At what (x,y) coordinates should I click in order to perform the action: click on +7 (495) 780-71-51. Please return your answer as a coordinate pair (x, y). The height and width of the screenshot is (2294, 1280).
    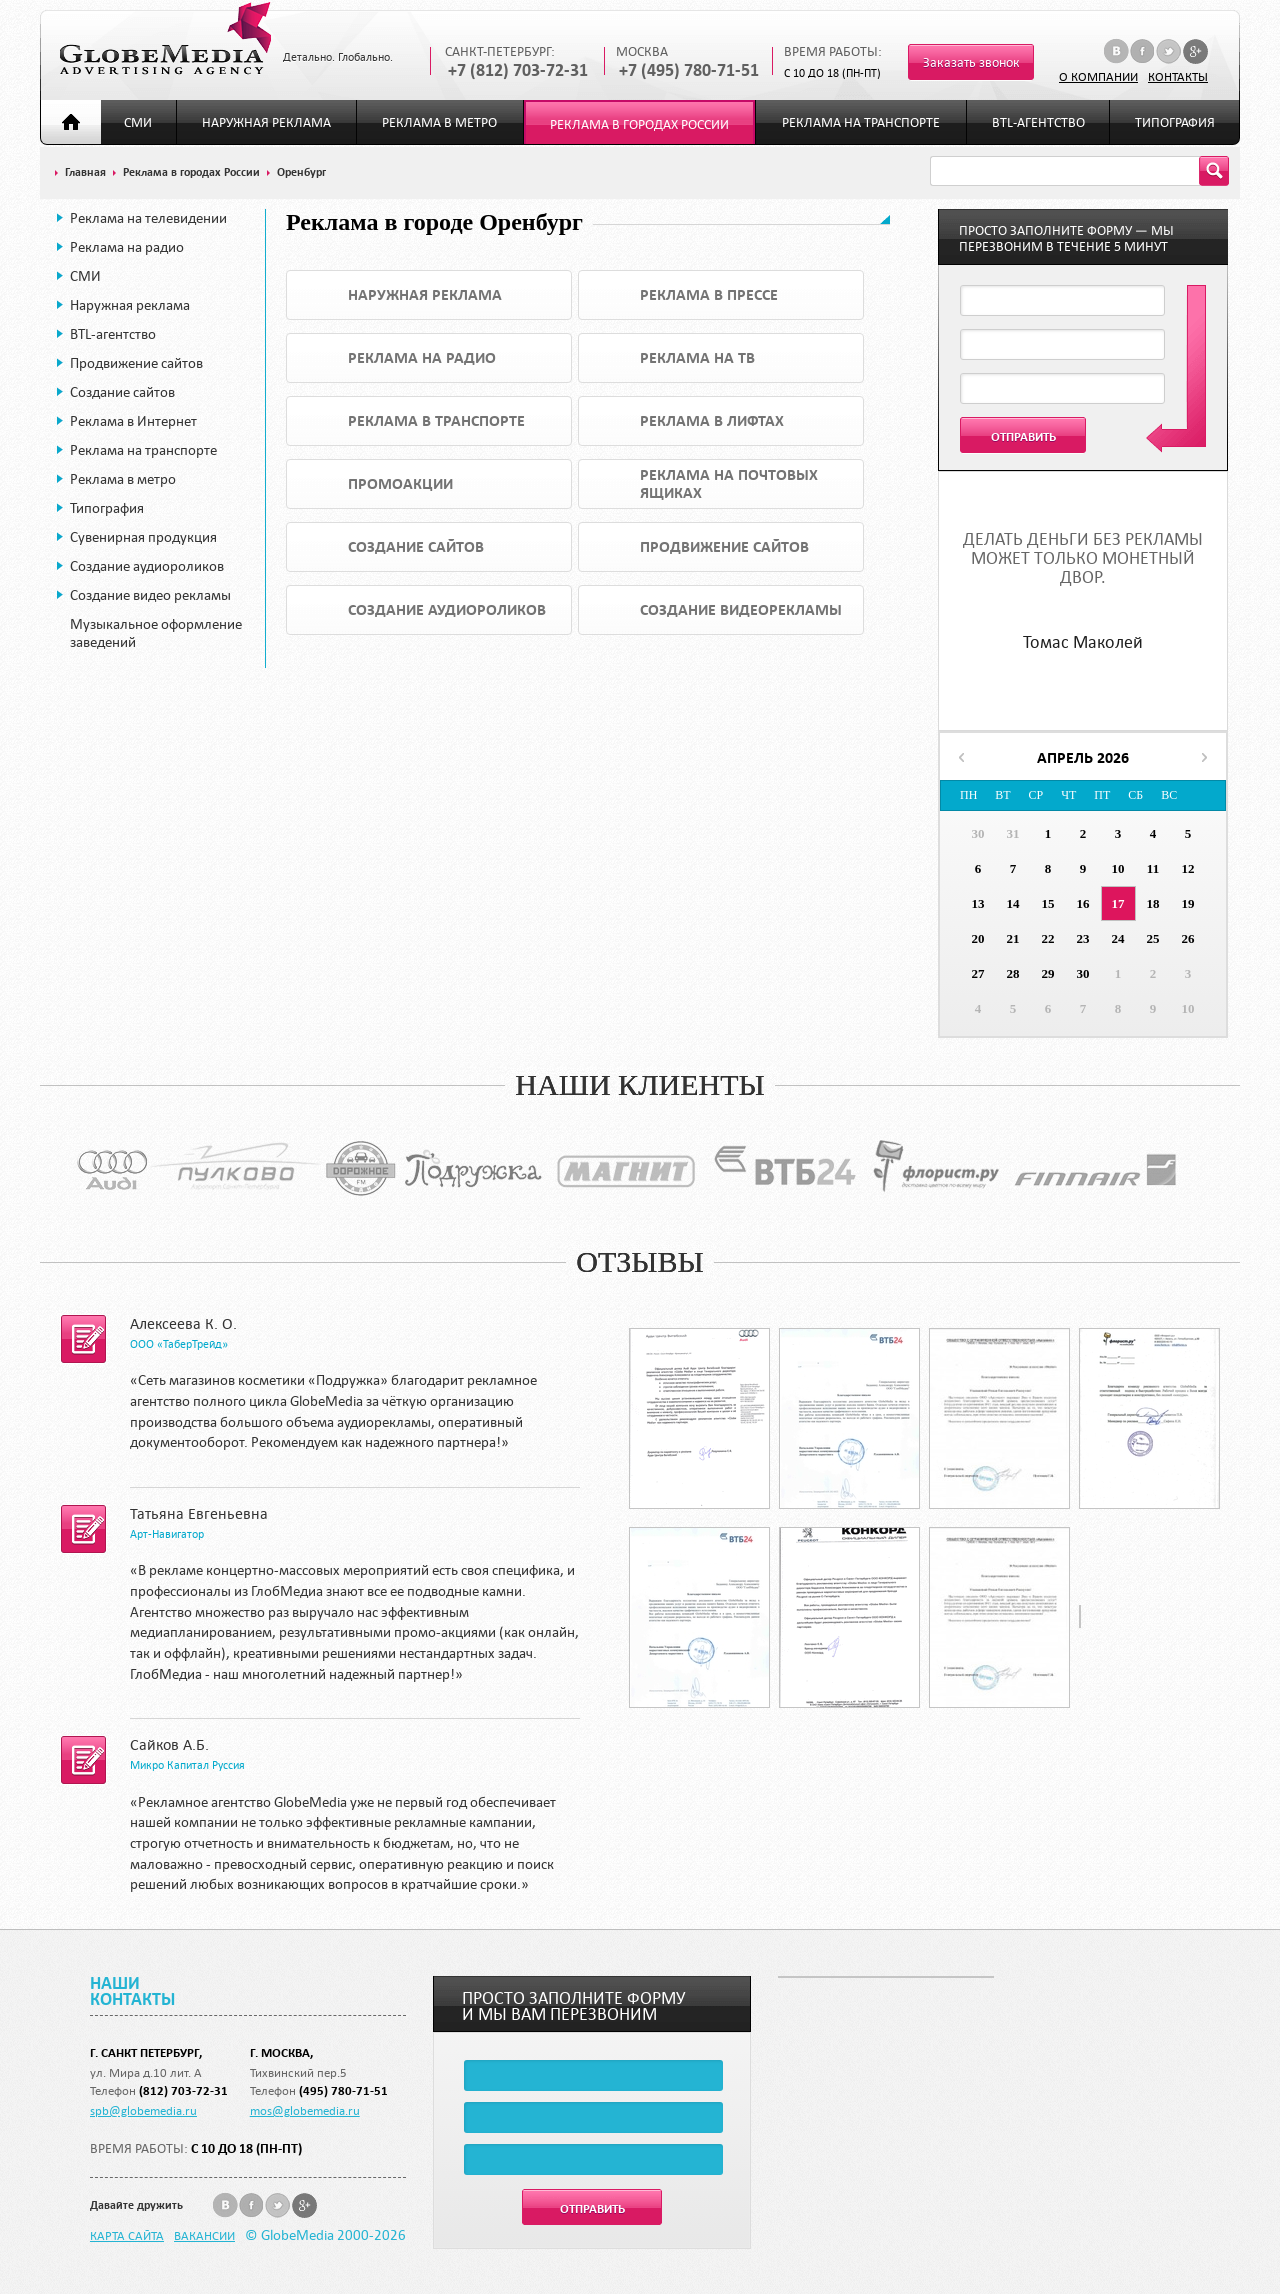
    Looking at the image, I should click on (689, 70).